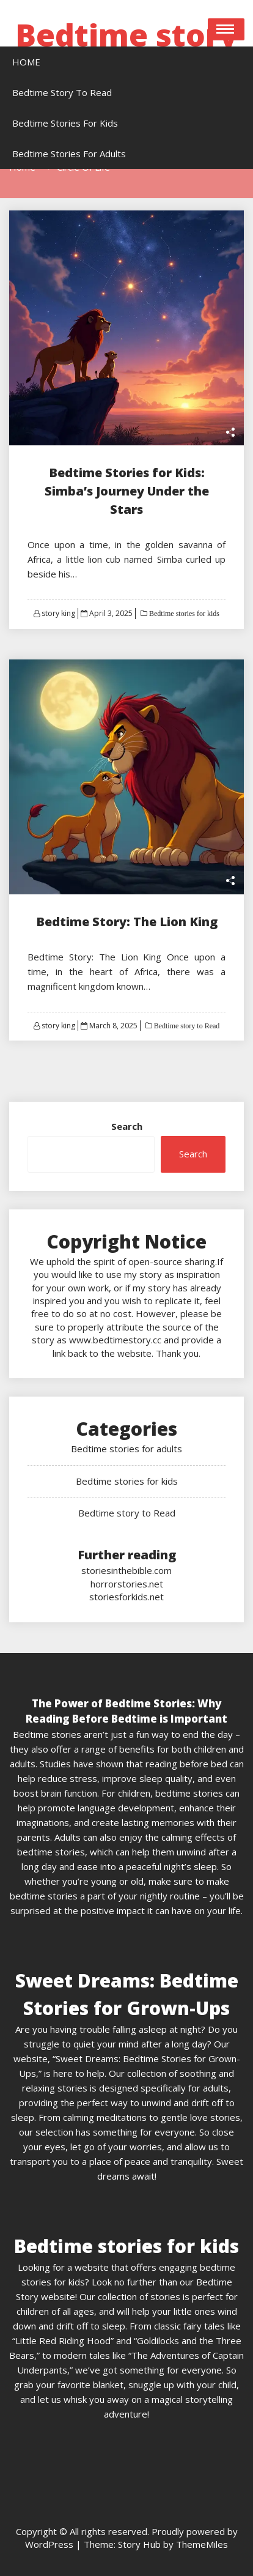 Image resolution: width=253 pixels, height=2576 pixels. I want to click on storiesinthebible.com, so click(126, 1570).